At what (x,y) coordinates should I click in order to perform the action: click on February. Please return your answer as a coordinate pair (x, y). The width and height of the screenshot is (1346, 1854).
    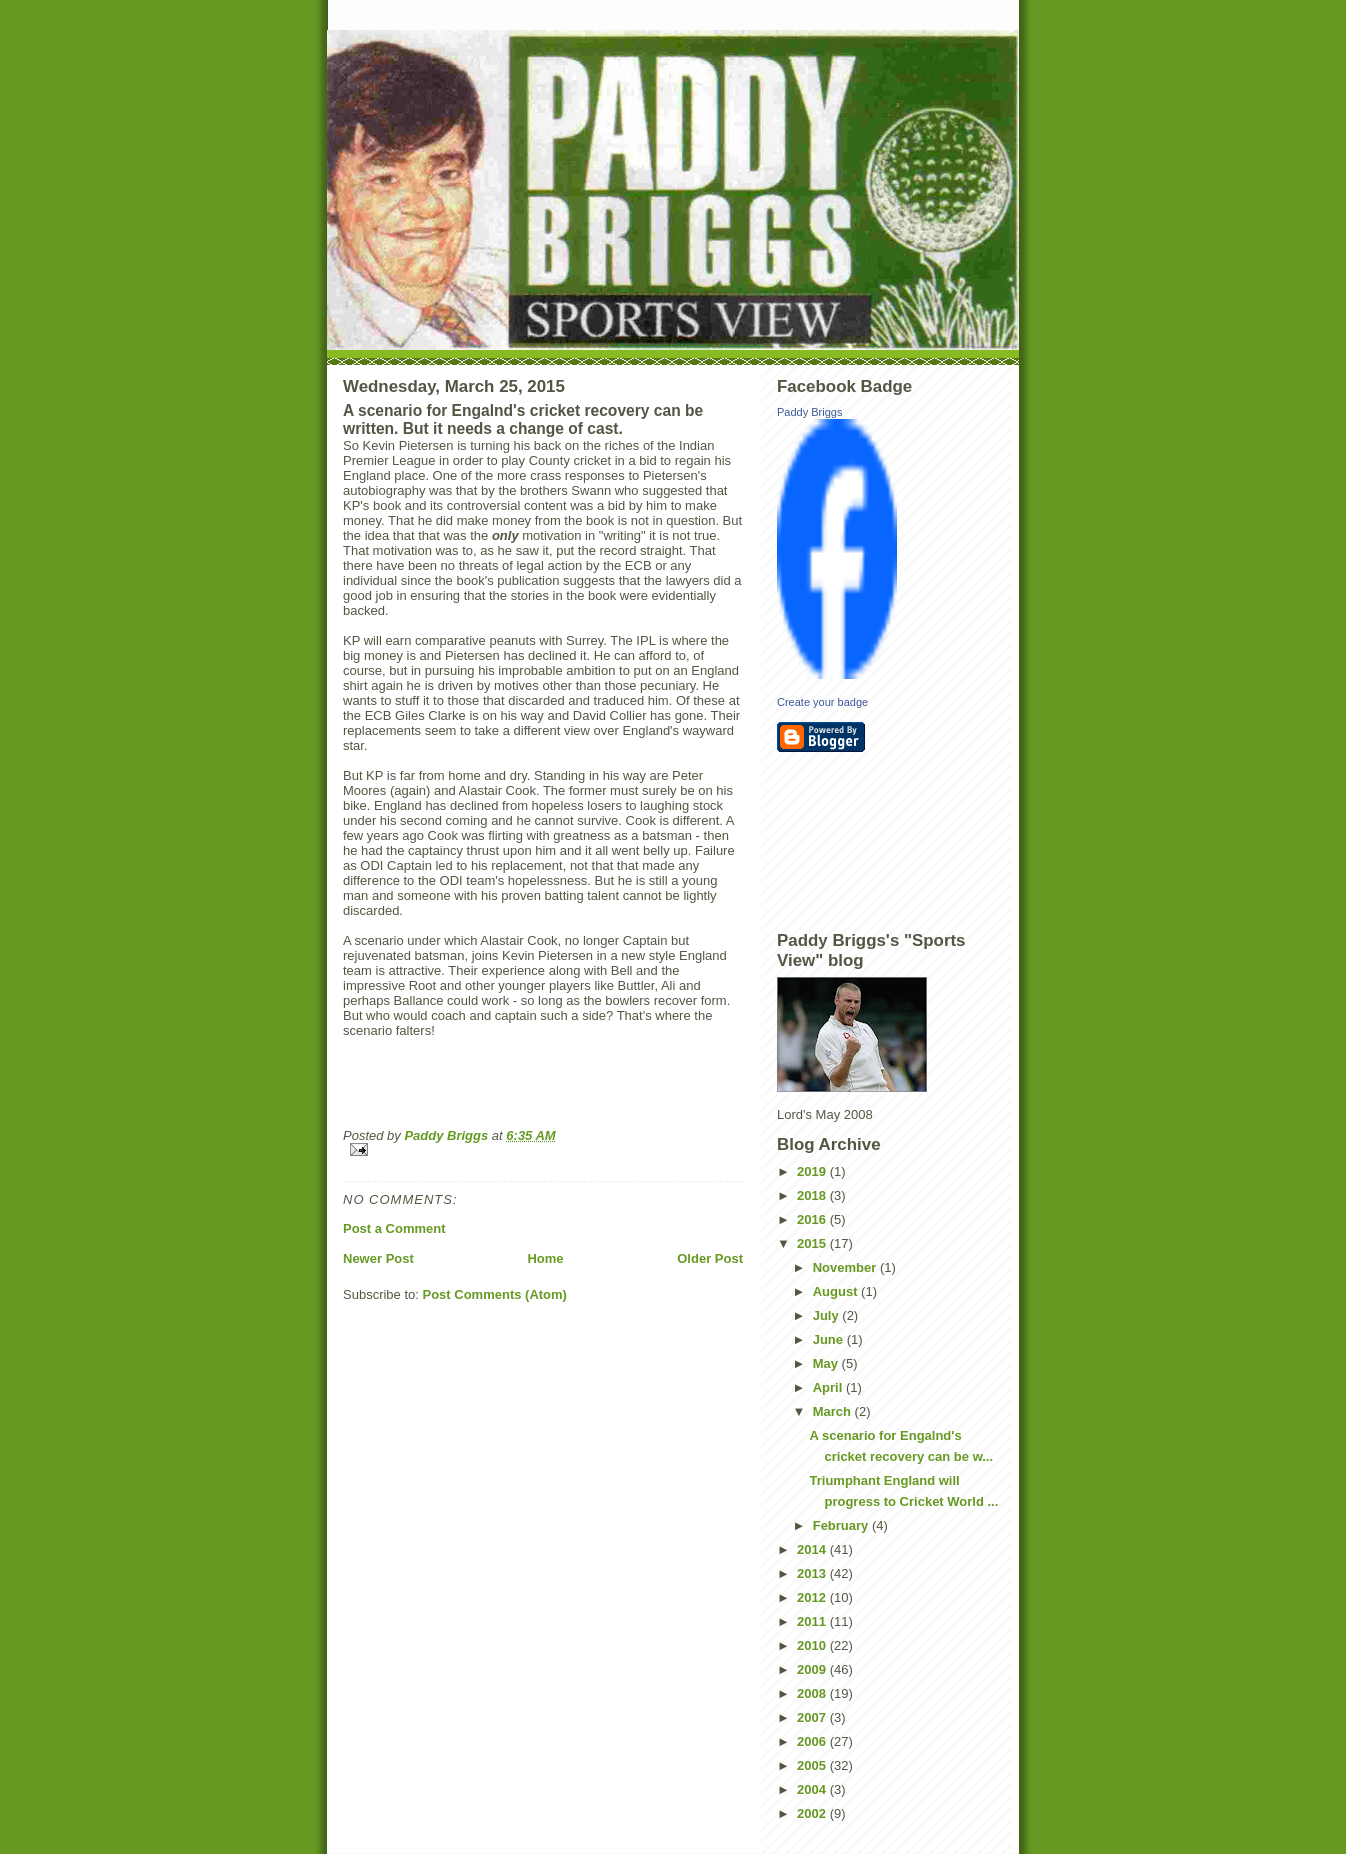
    Looking at the image, I should click on (842, 1525).